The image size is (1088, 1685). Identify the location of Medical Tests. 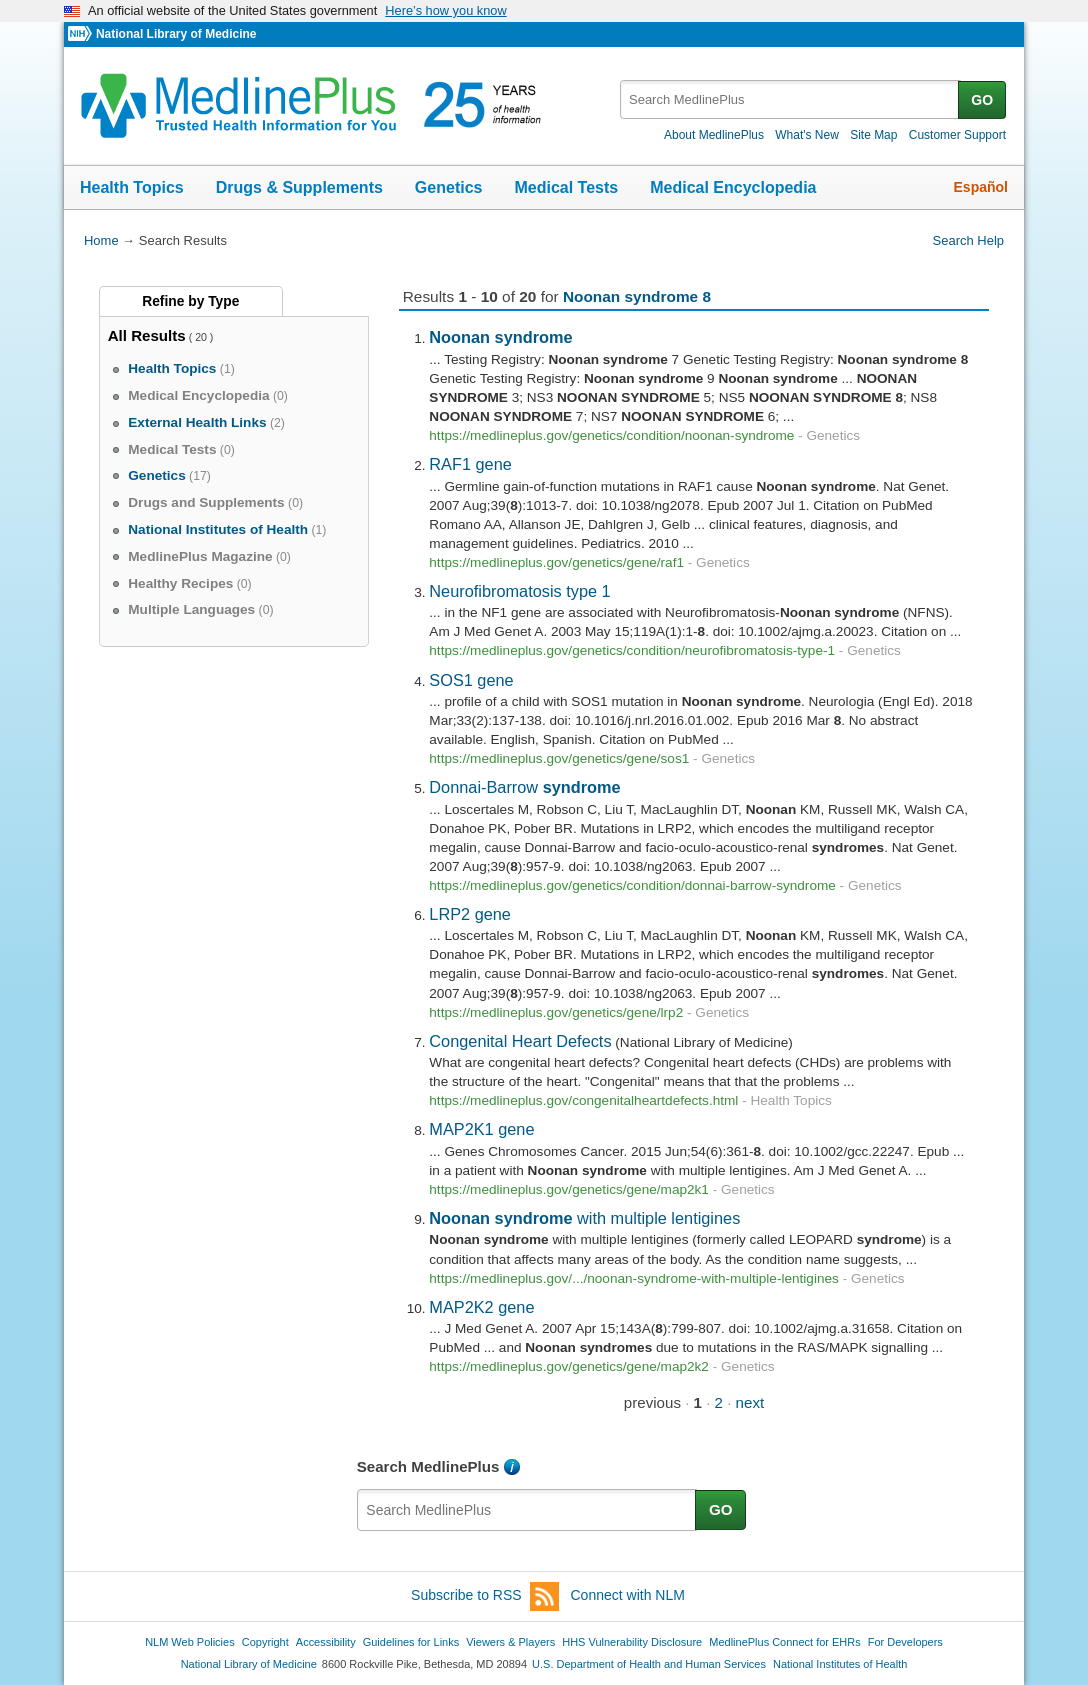
(566, 187).